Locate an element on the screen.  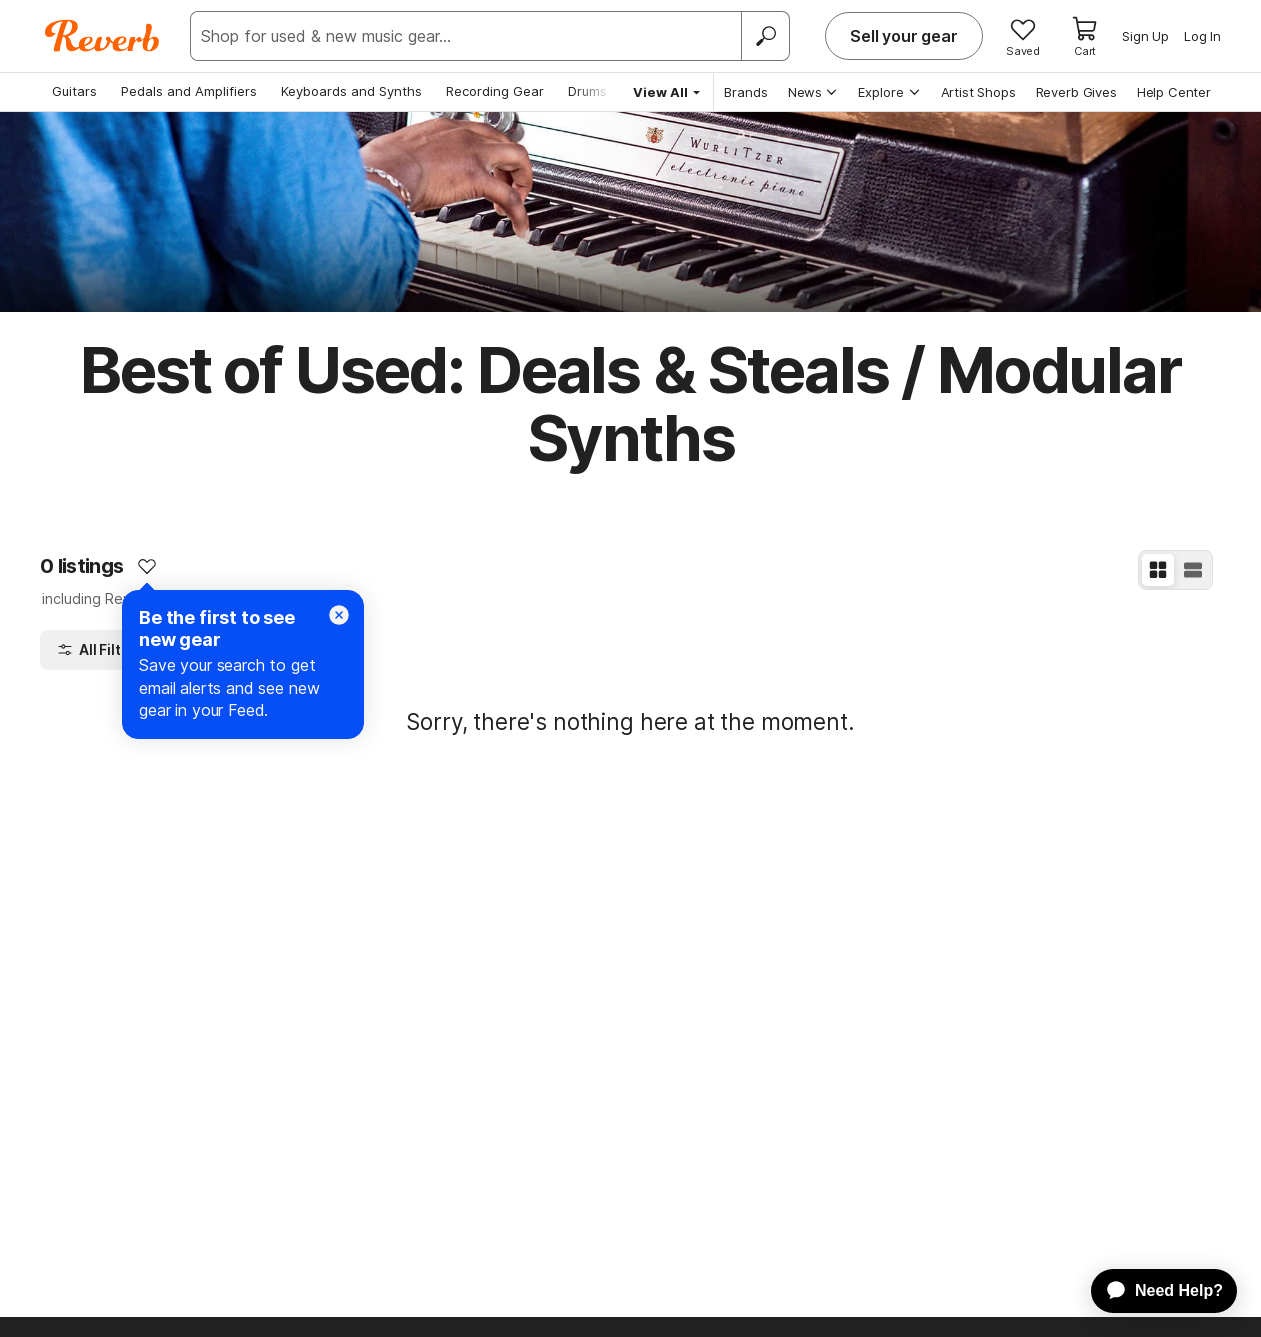
Log In is located at coordinates (1202, 36).